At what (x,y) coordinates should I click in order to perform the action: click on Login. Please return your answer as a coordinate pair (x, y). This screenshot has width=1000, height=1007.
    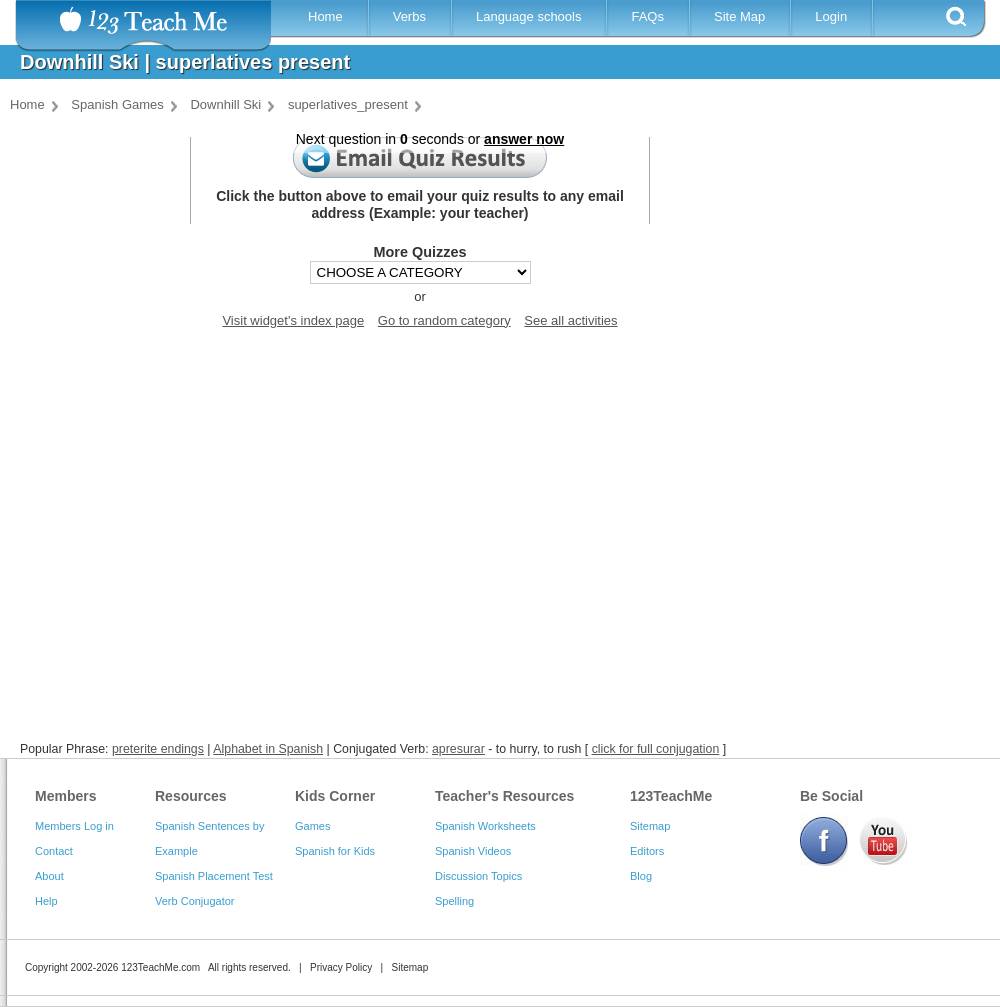
    Looking at the image, I should click on (831, 16).